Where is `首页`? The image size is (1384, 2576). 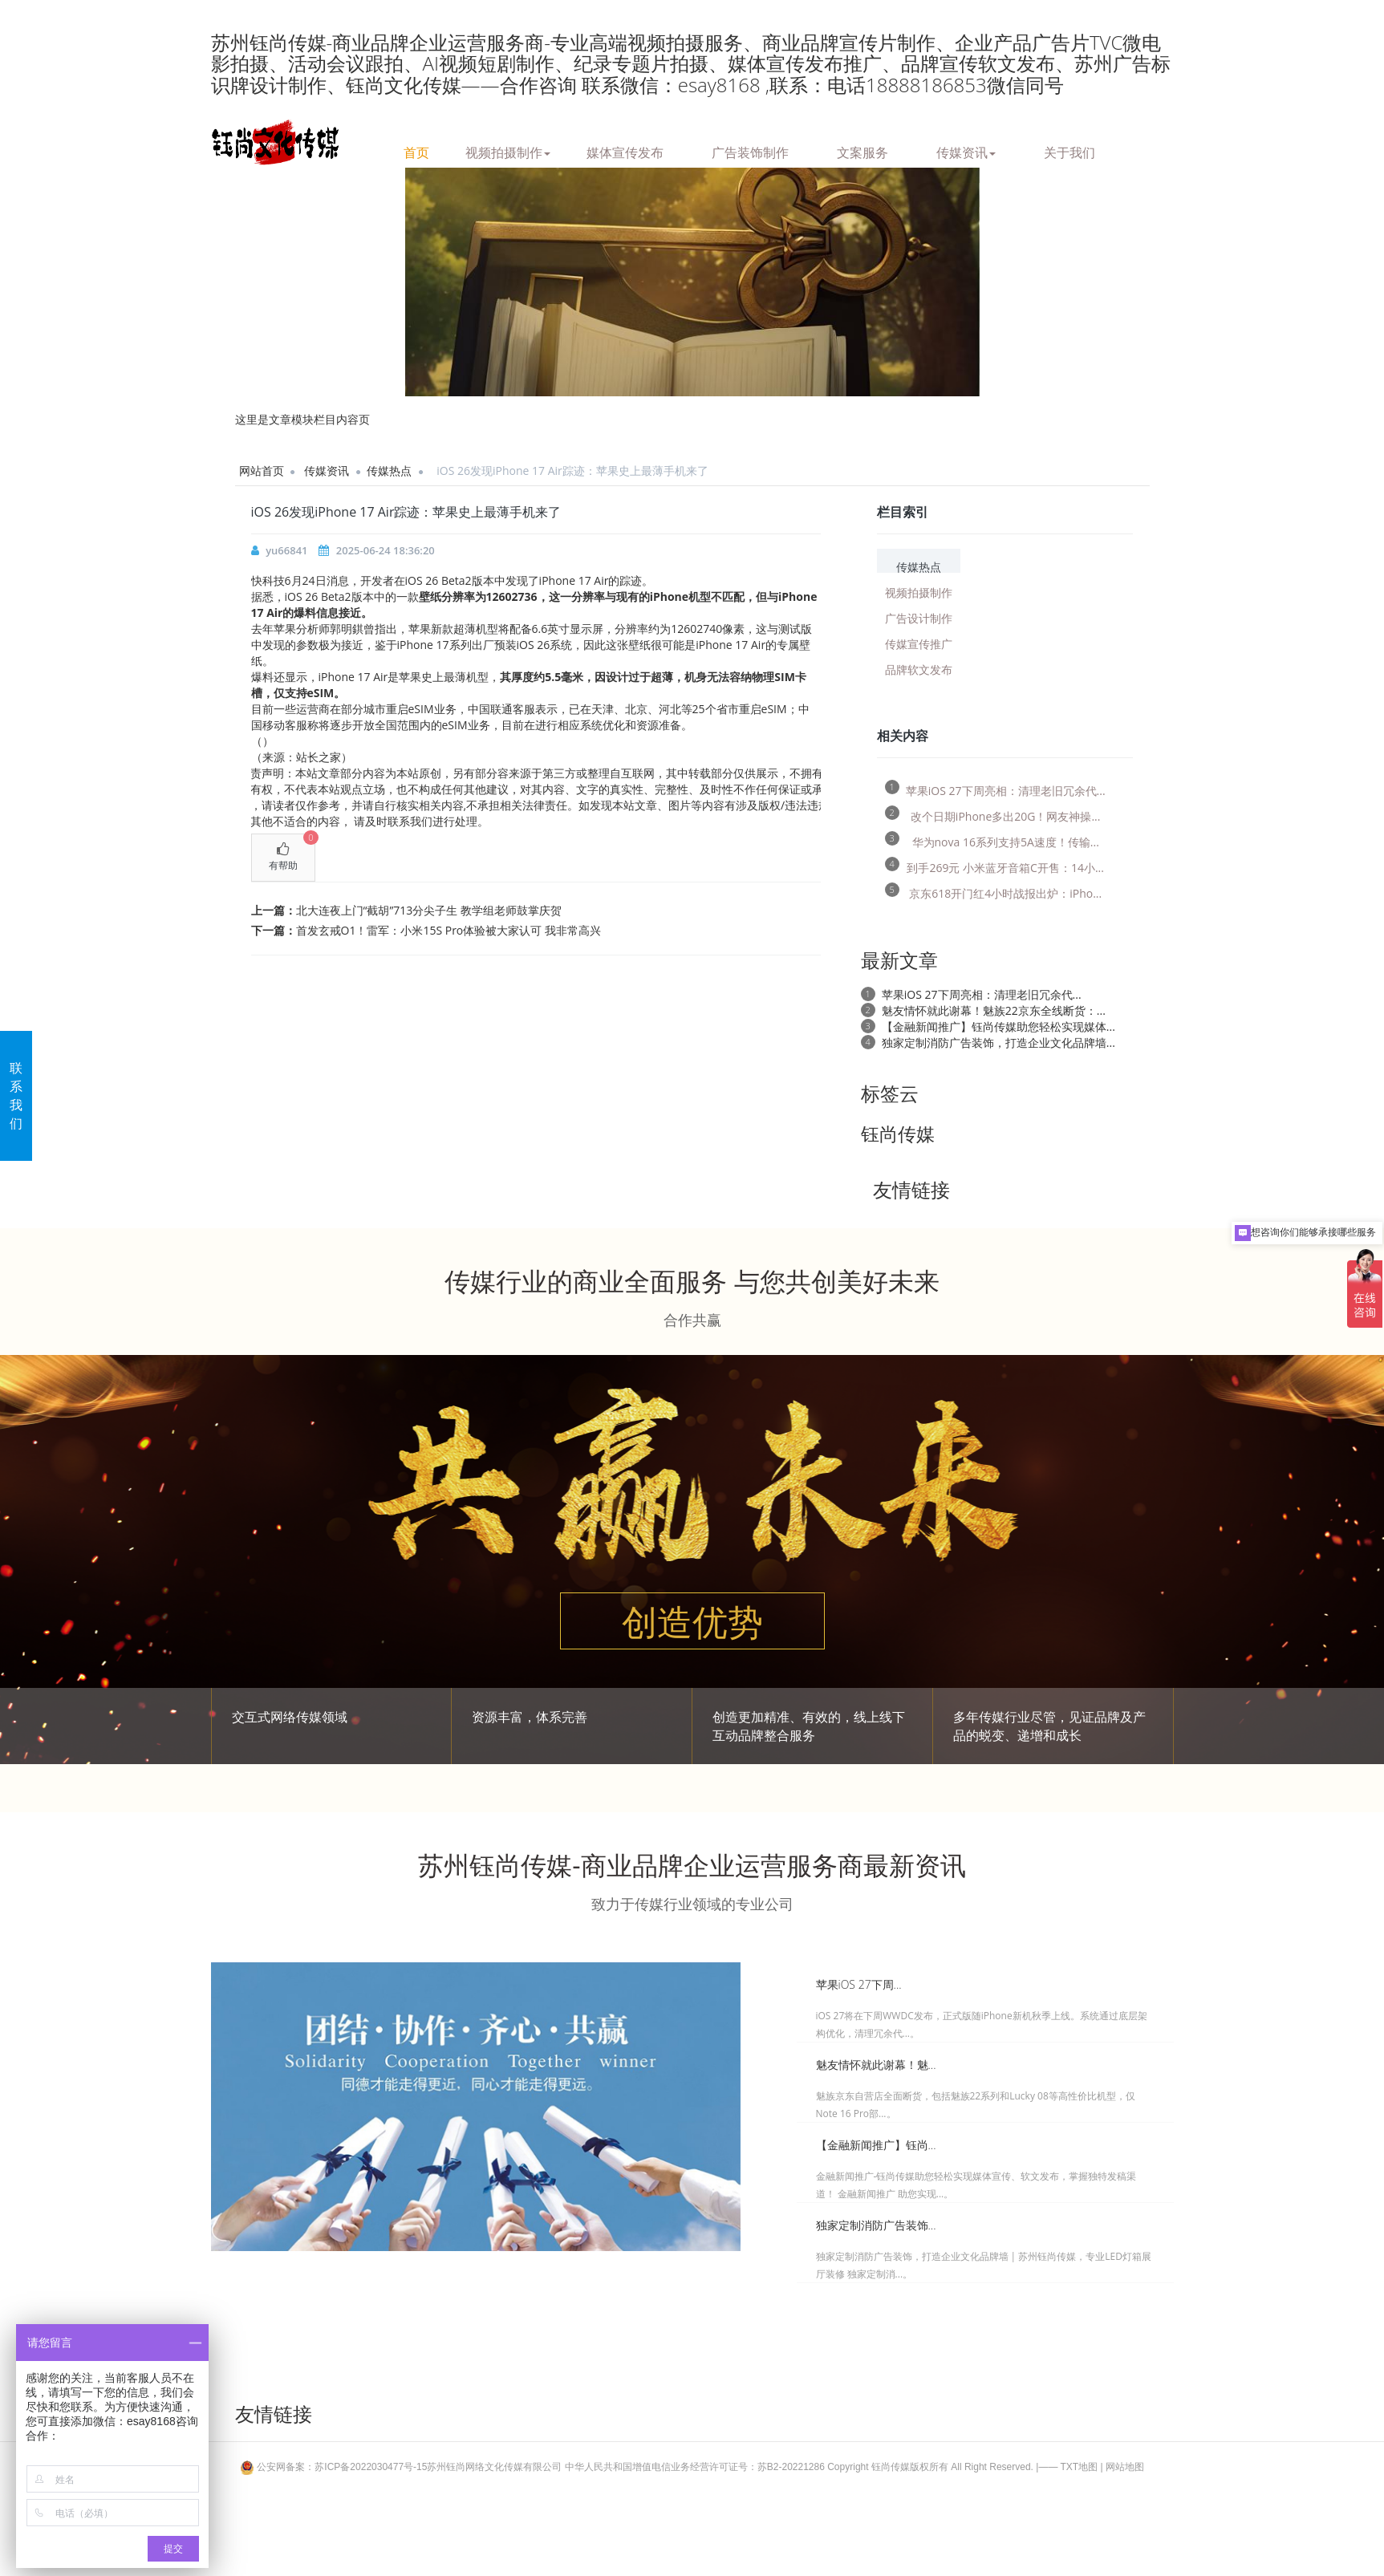 首页 is located at coordinates (416, 150).